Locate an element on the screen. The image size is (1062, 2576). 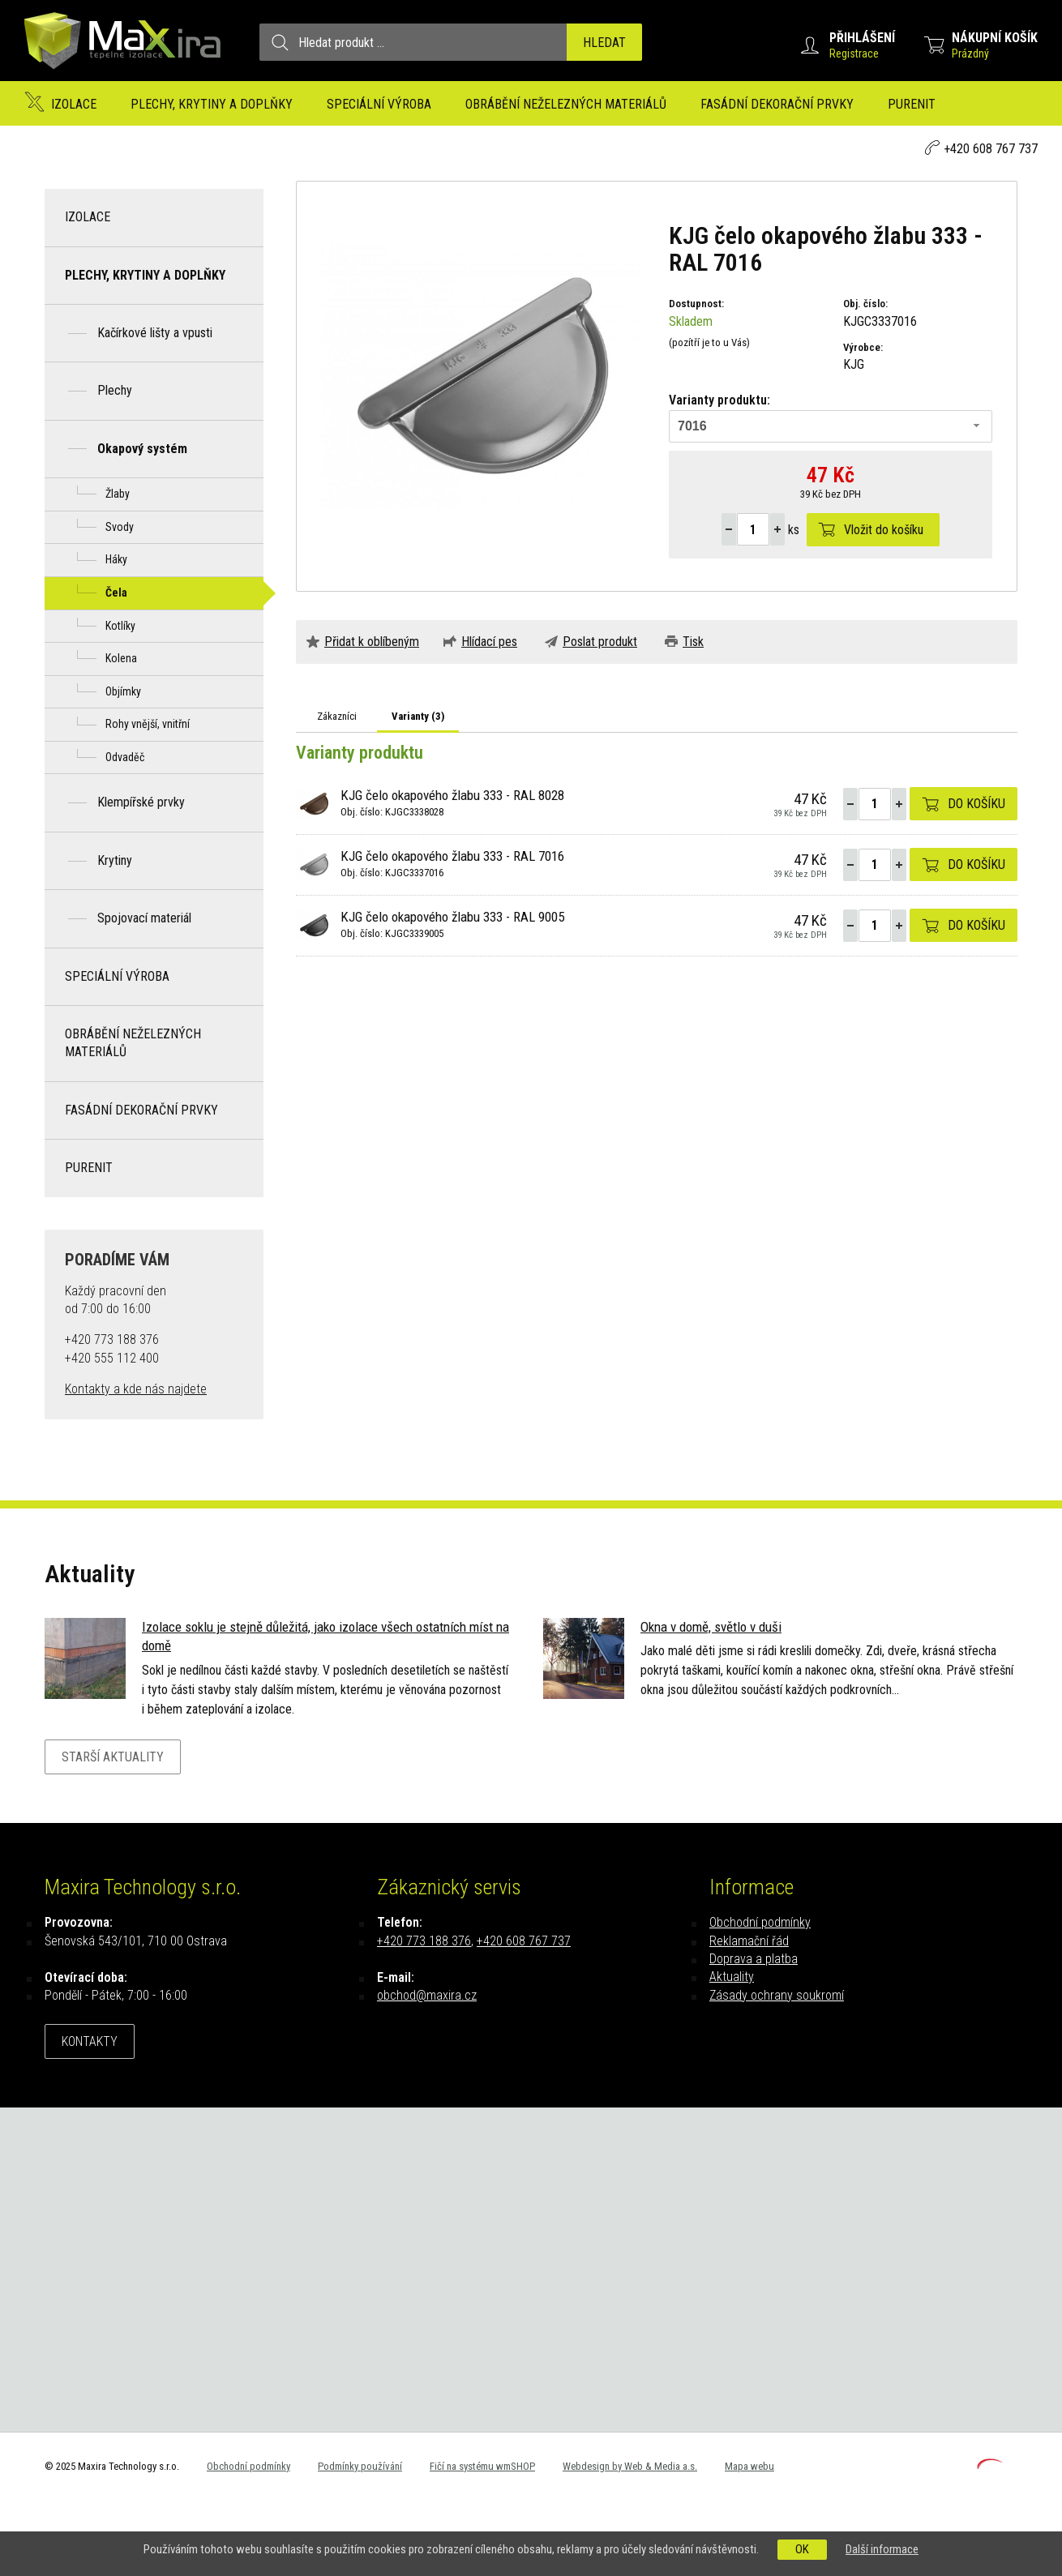
KJG čelo okapového žlabu 333 - RAL 9005 is located at coordinates (452, 917).